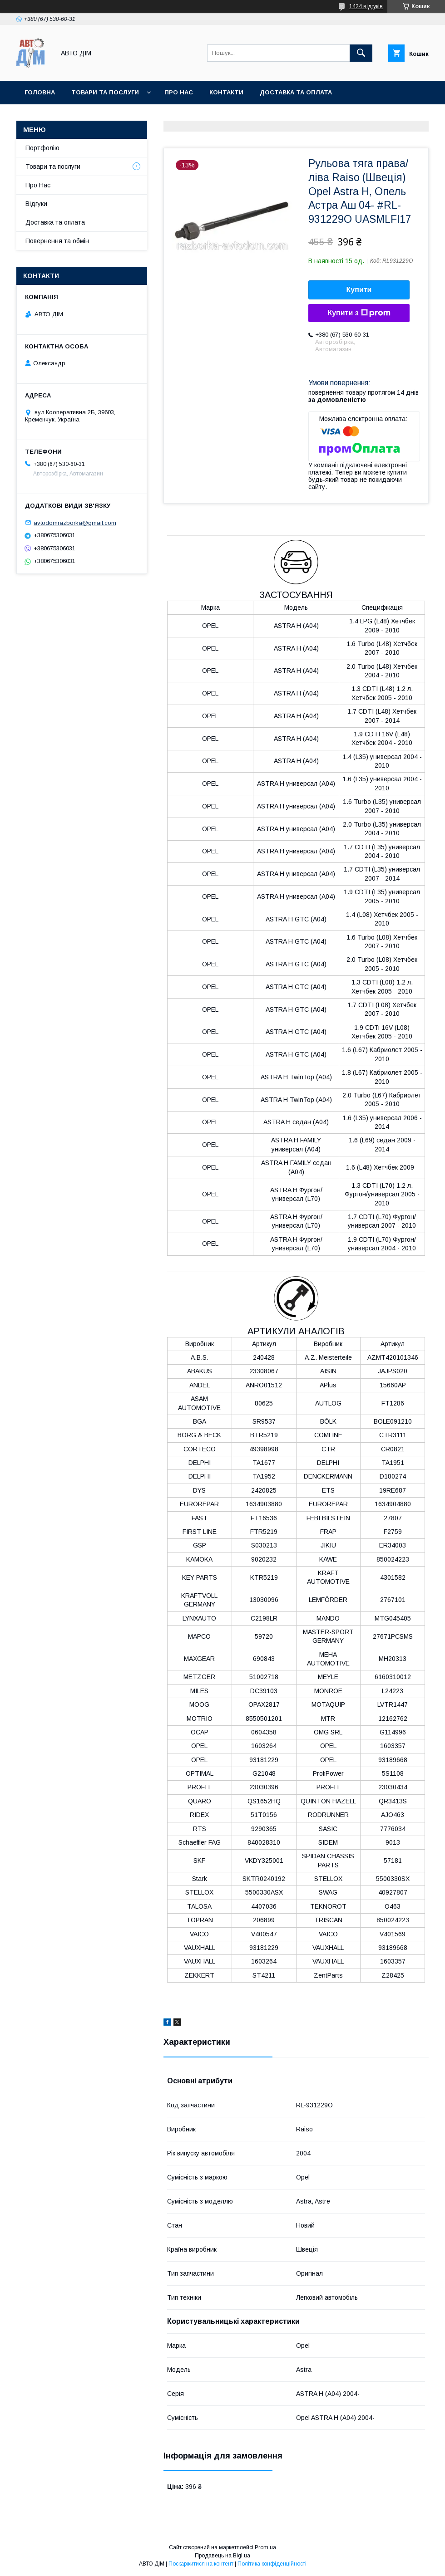 The width and height of the screenshot is (445, 2576). Describe the element at coordinates (222, 2555) in the screenshot. I see `Продавець на Bigl.ua` at that location.